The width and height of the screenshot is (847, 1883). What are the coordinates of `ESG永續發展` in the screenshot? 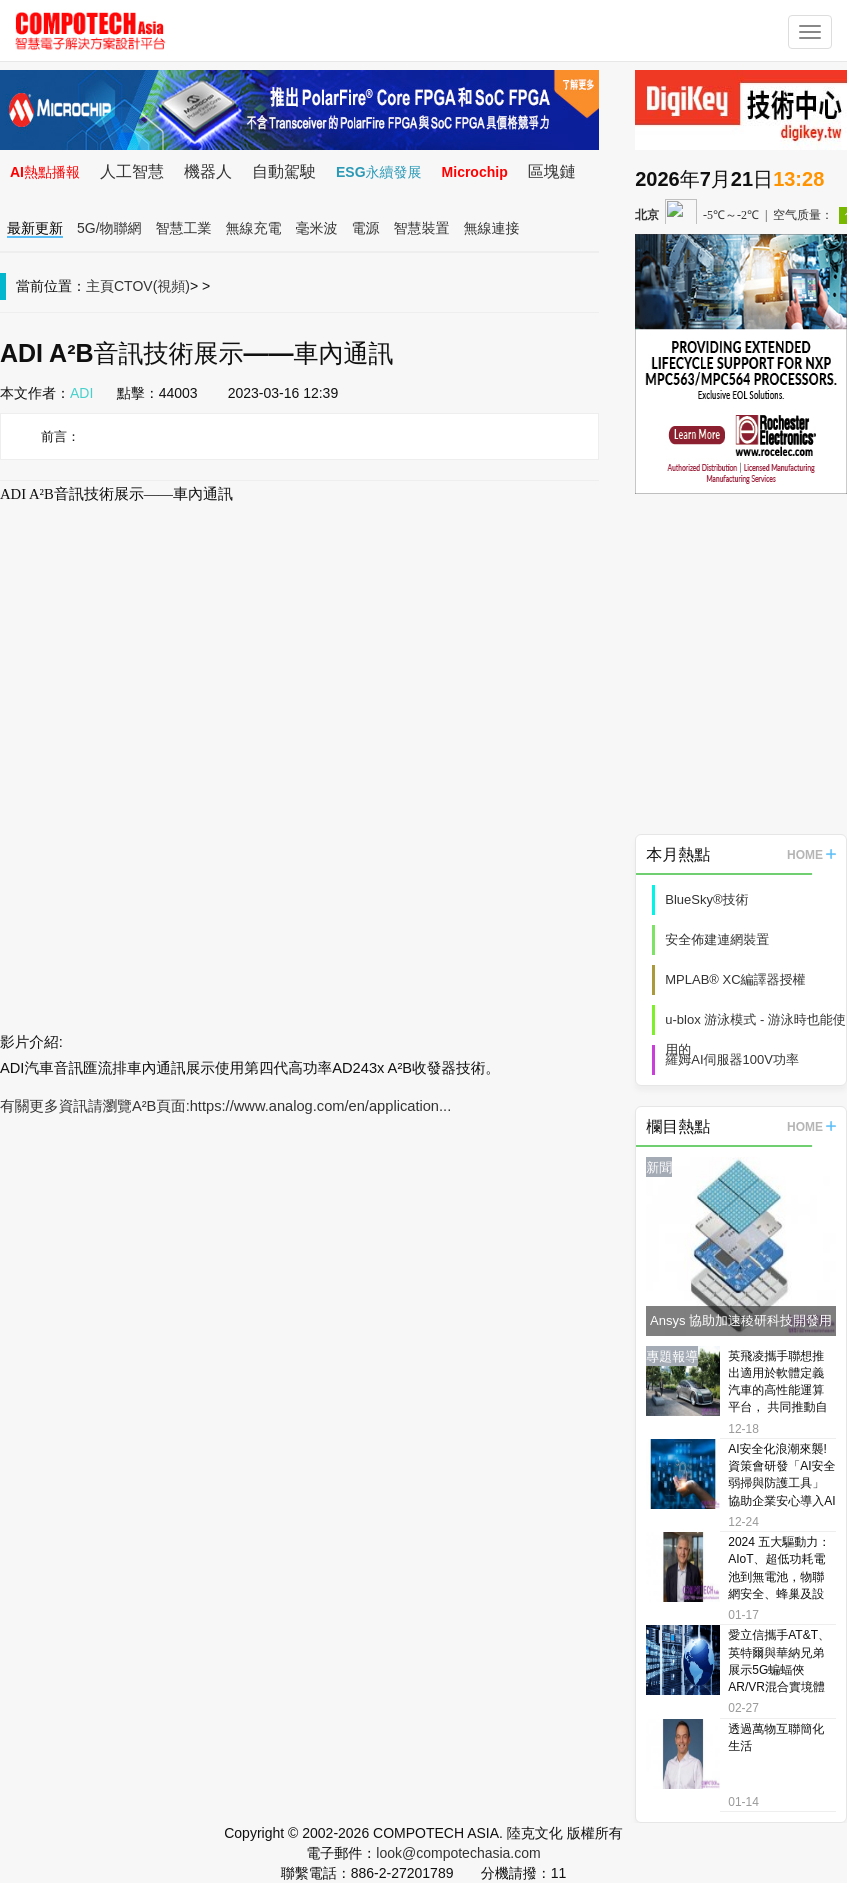 It's located at (379, 172).